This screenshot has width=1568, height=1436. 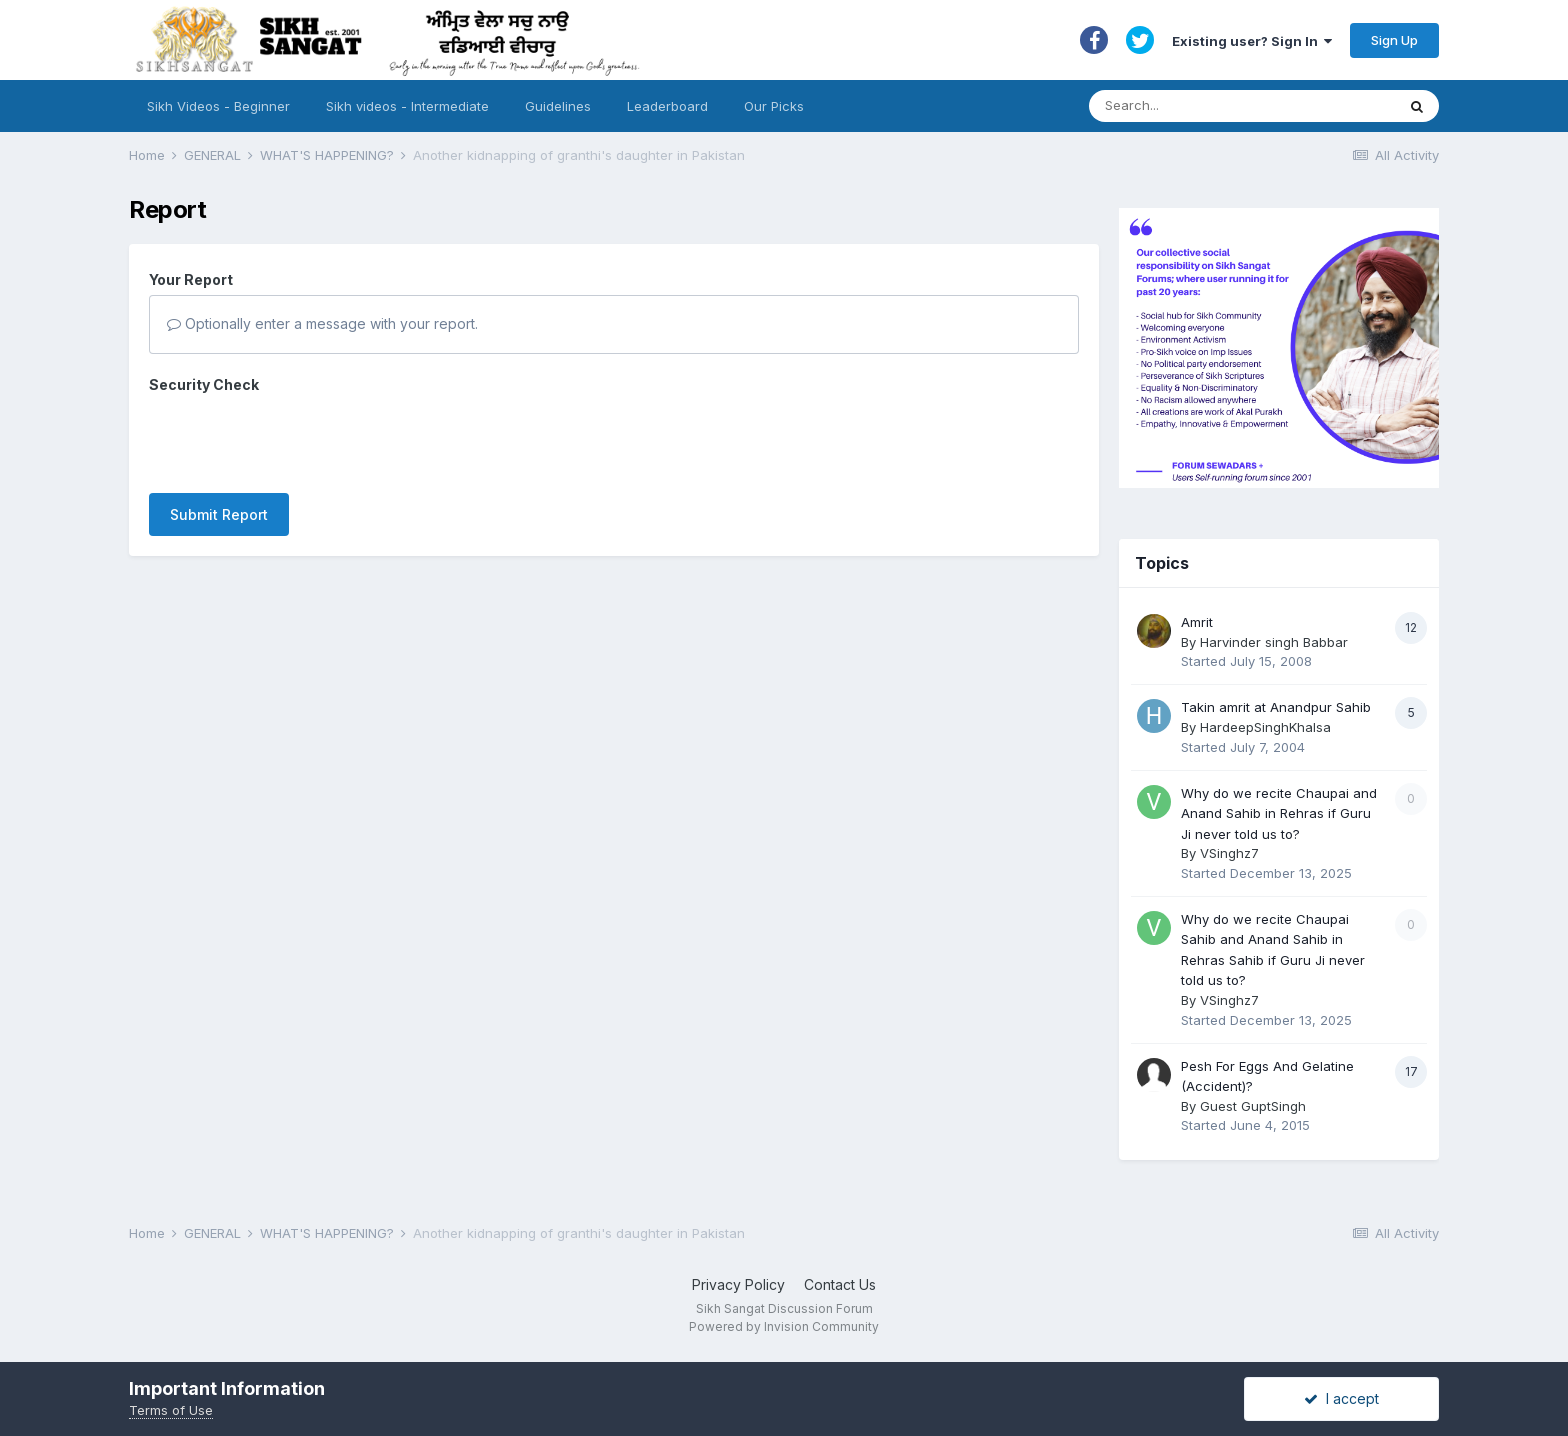 What do you see at coordinates (171, 1410) in the screenshot?
I see `Terms of Use` at bounding box center [171, 1410].